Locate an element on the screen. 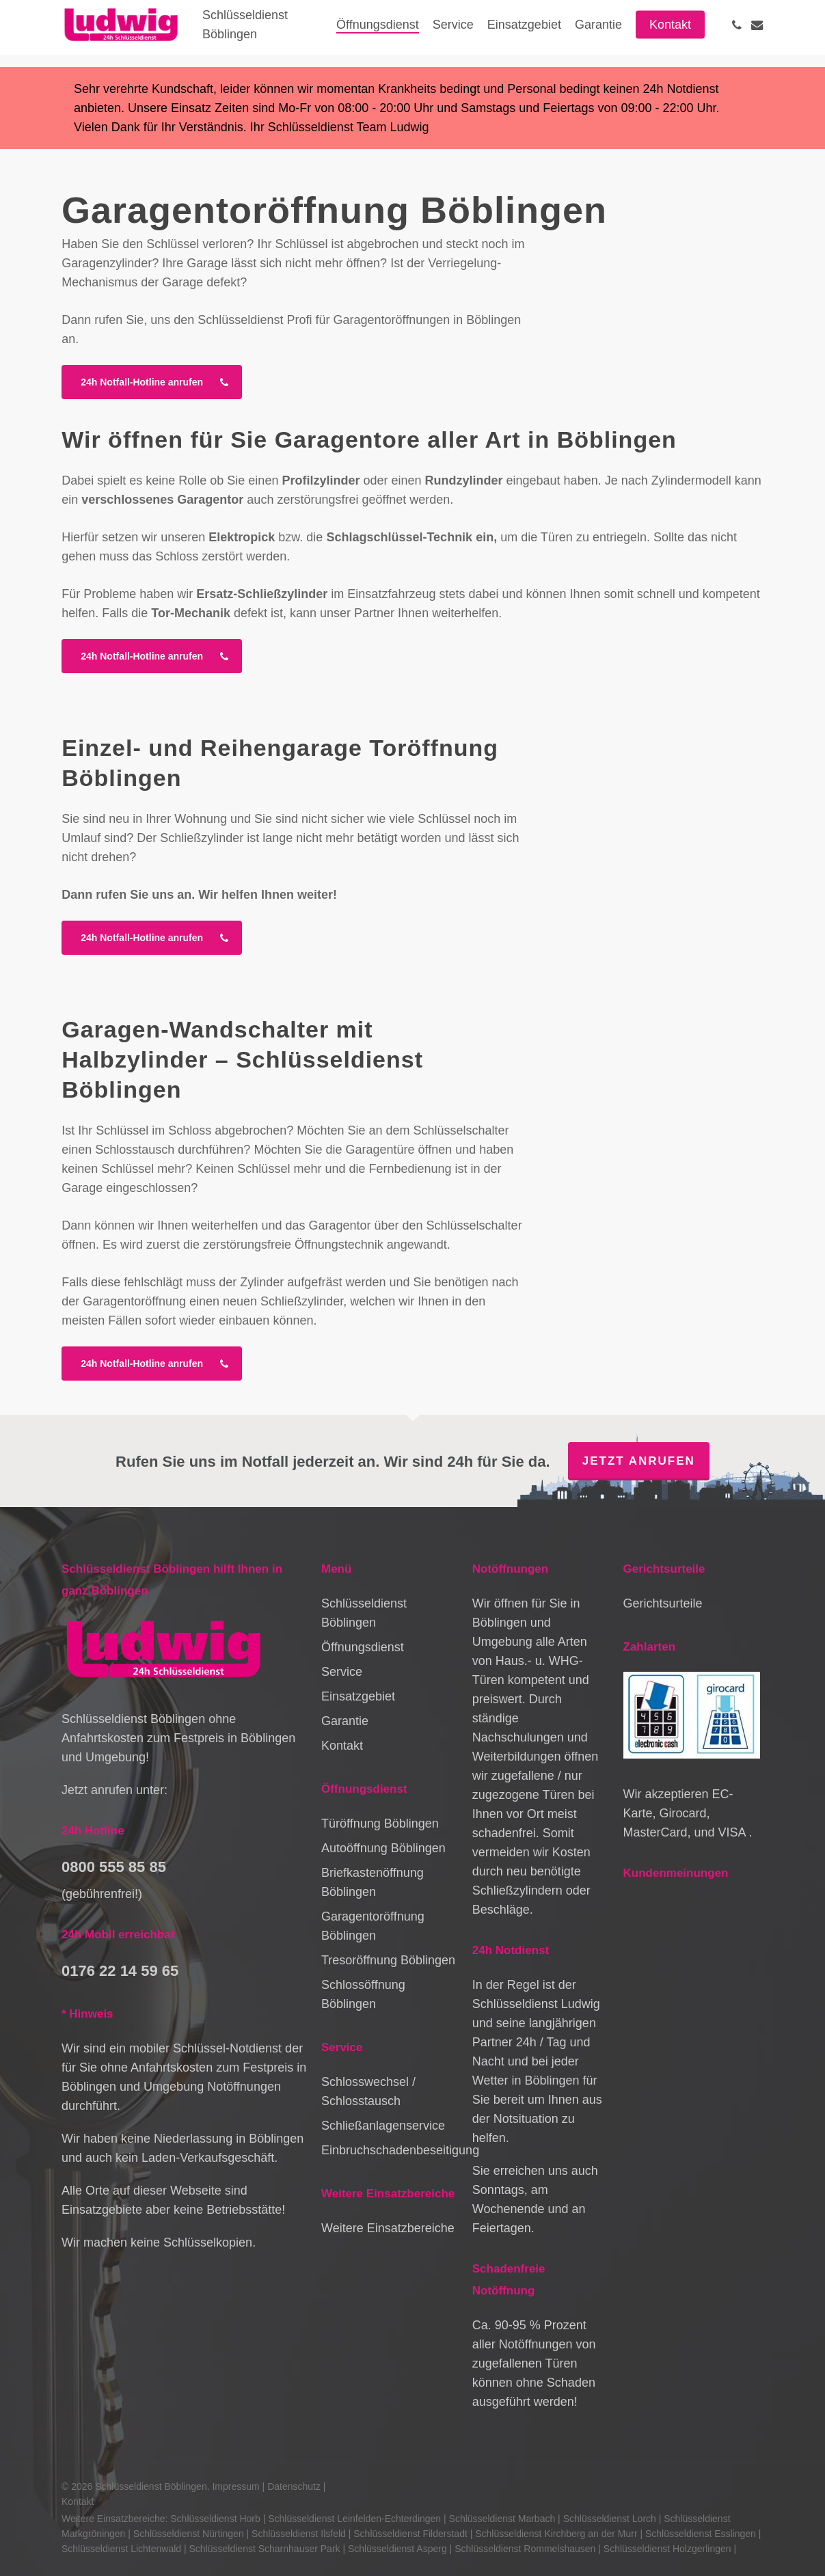 The width and height of the screenshot is (825, 2576). Einbruchschadenbeseitigung is located at coordinates (389, 2150).